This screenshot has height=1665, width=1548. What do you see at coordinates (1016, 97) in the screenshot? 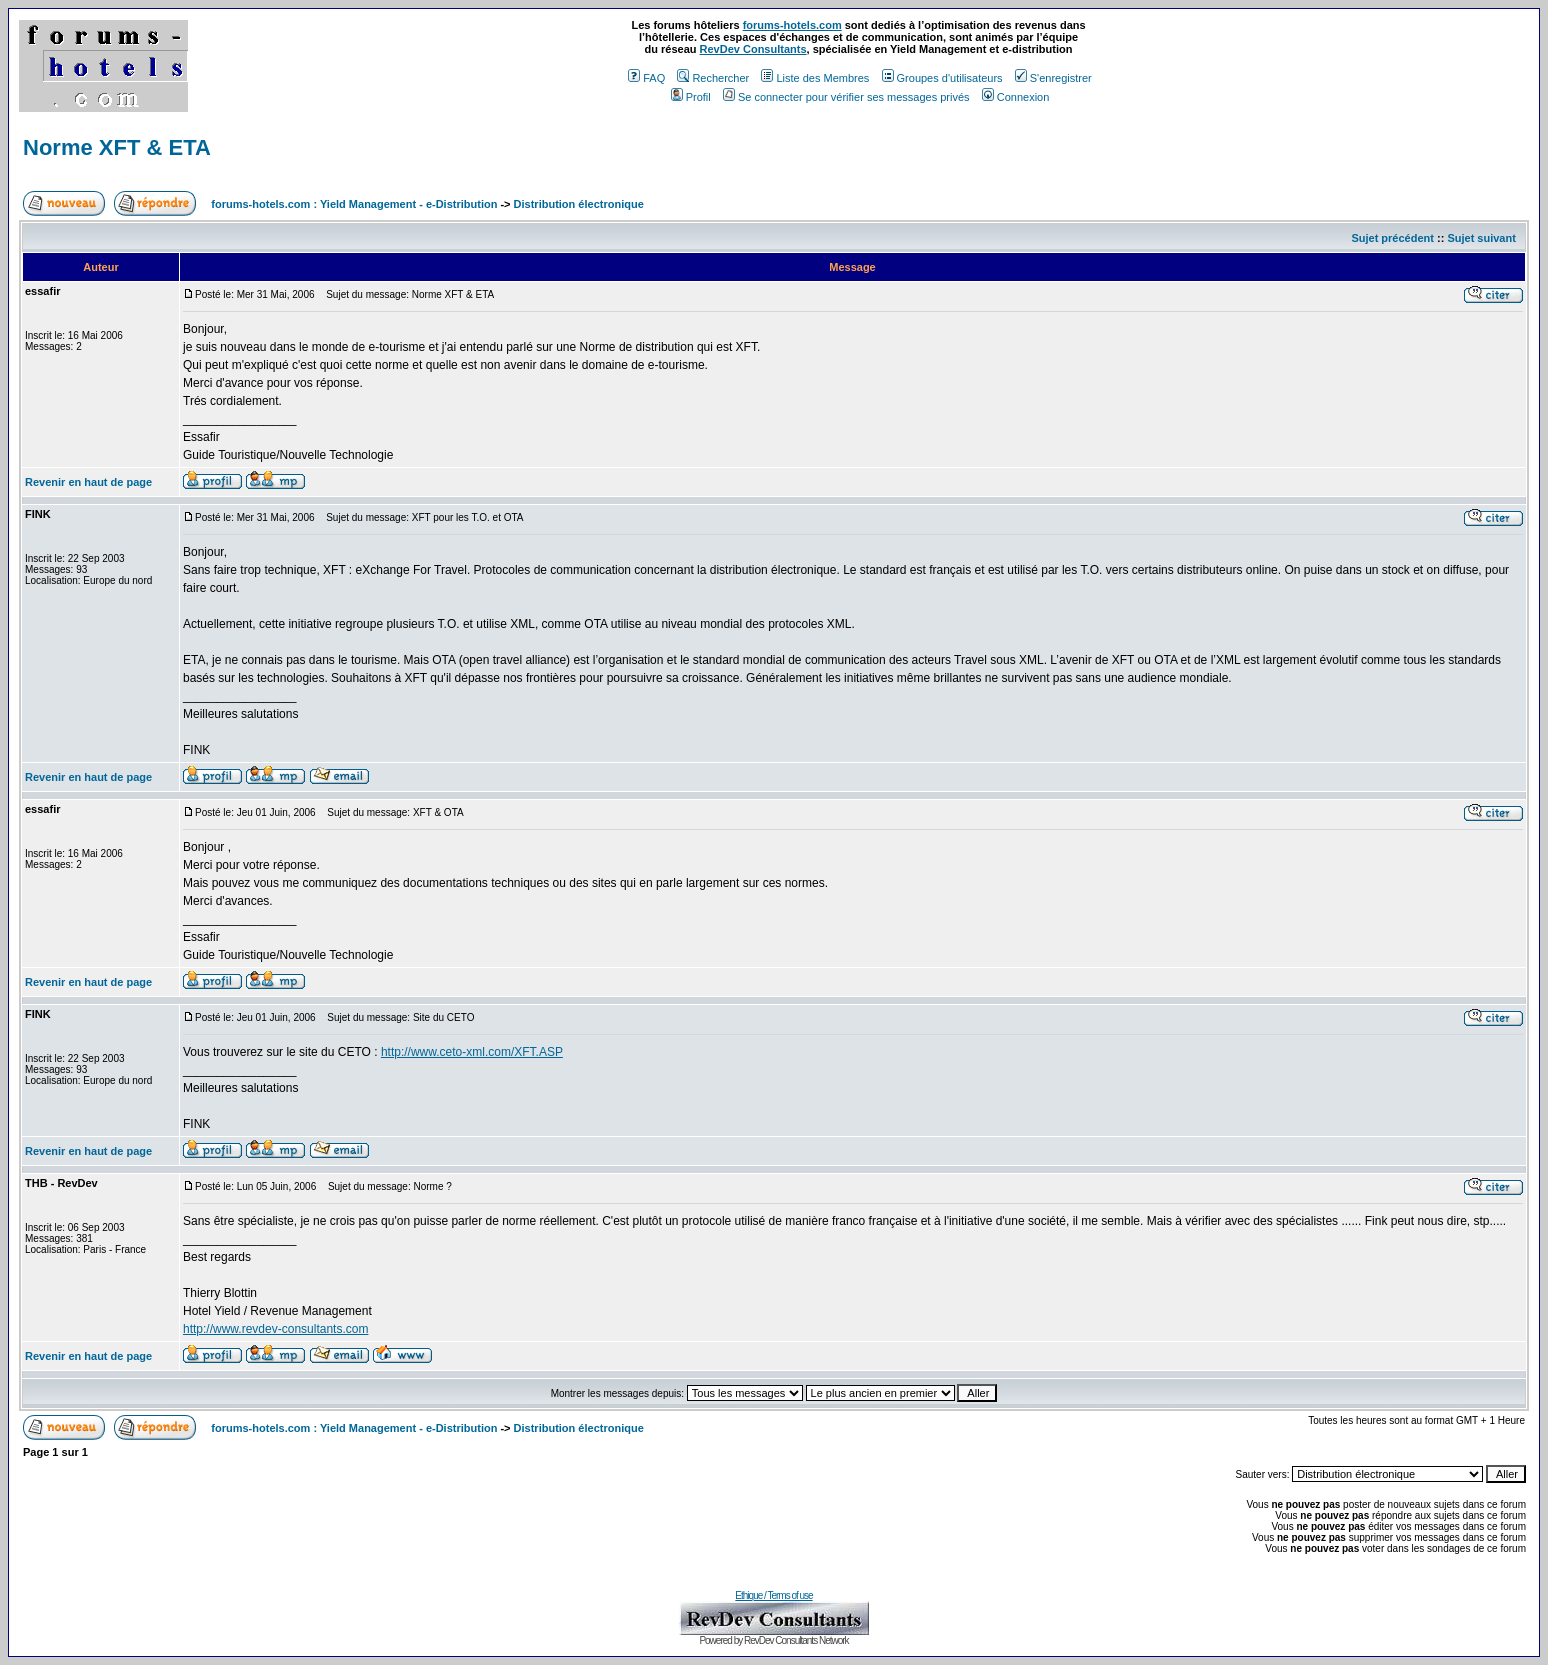
I see `Connexion` at bounding box center [1016, 97].